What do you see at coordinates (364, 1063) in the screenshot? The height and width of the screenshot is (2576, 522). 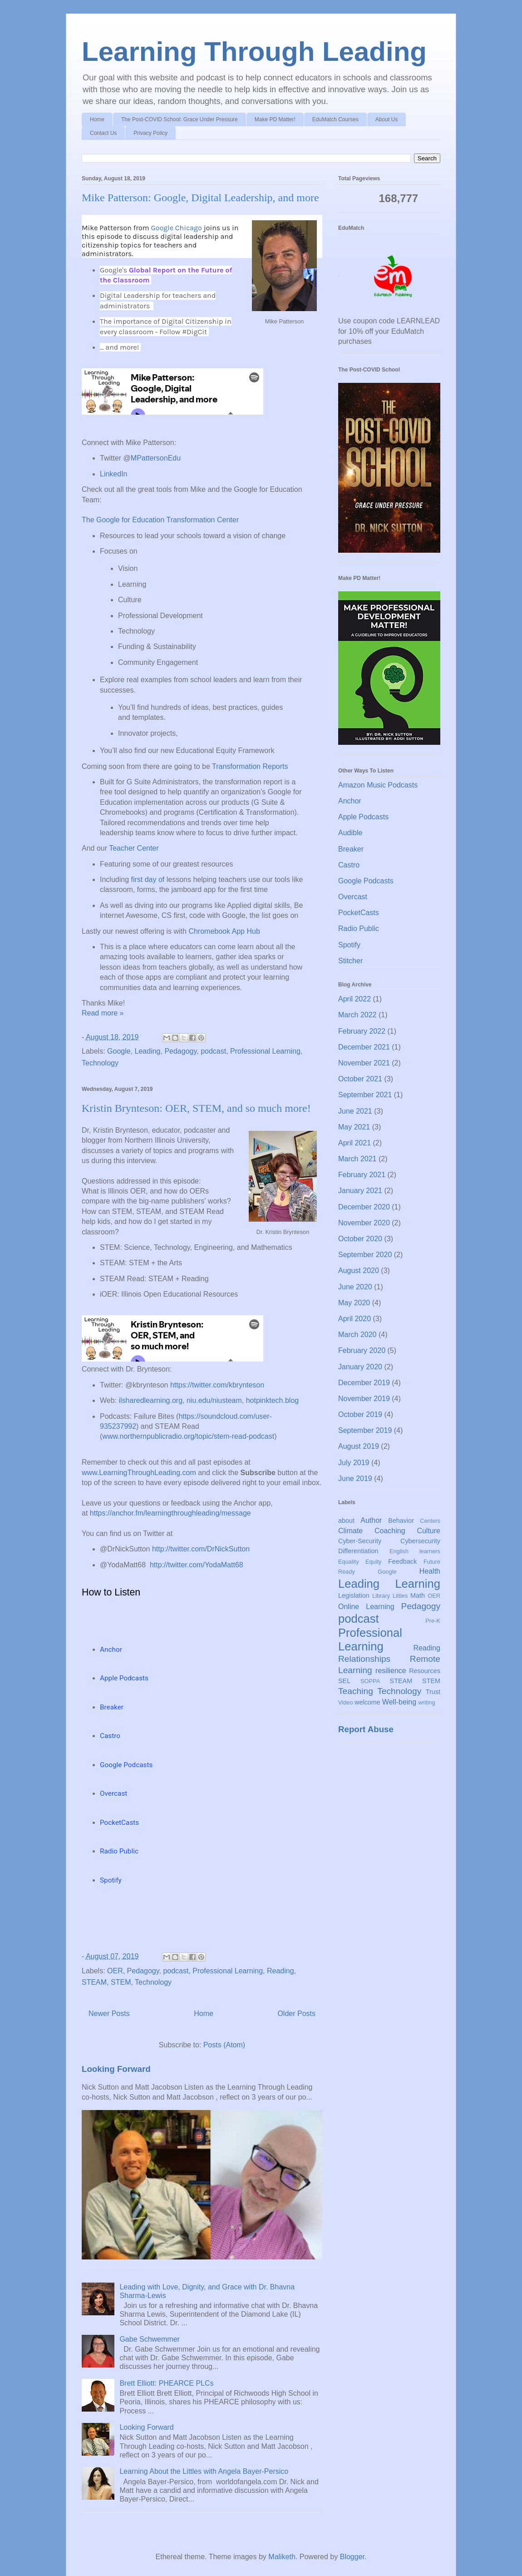 I see `November 2021` at bounding box center [364, 1063].